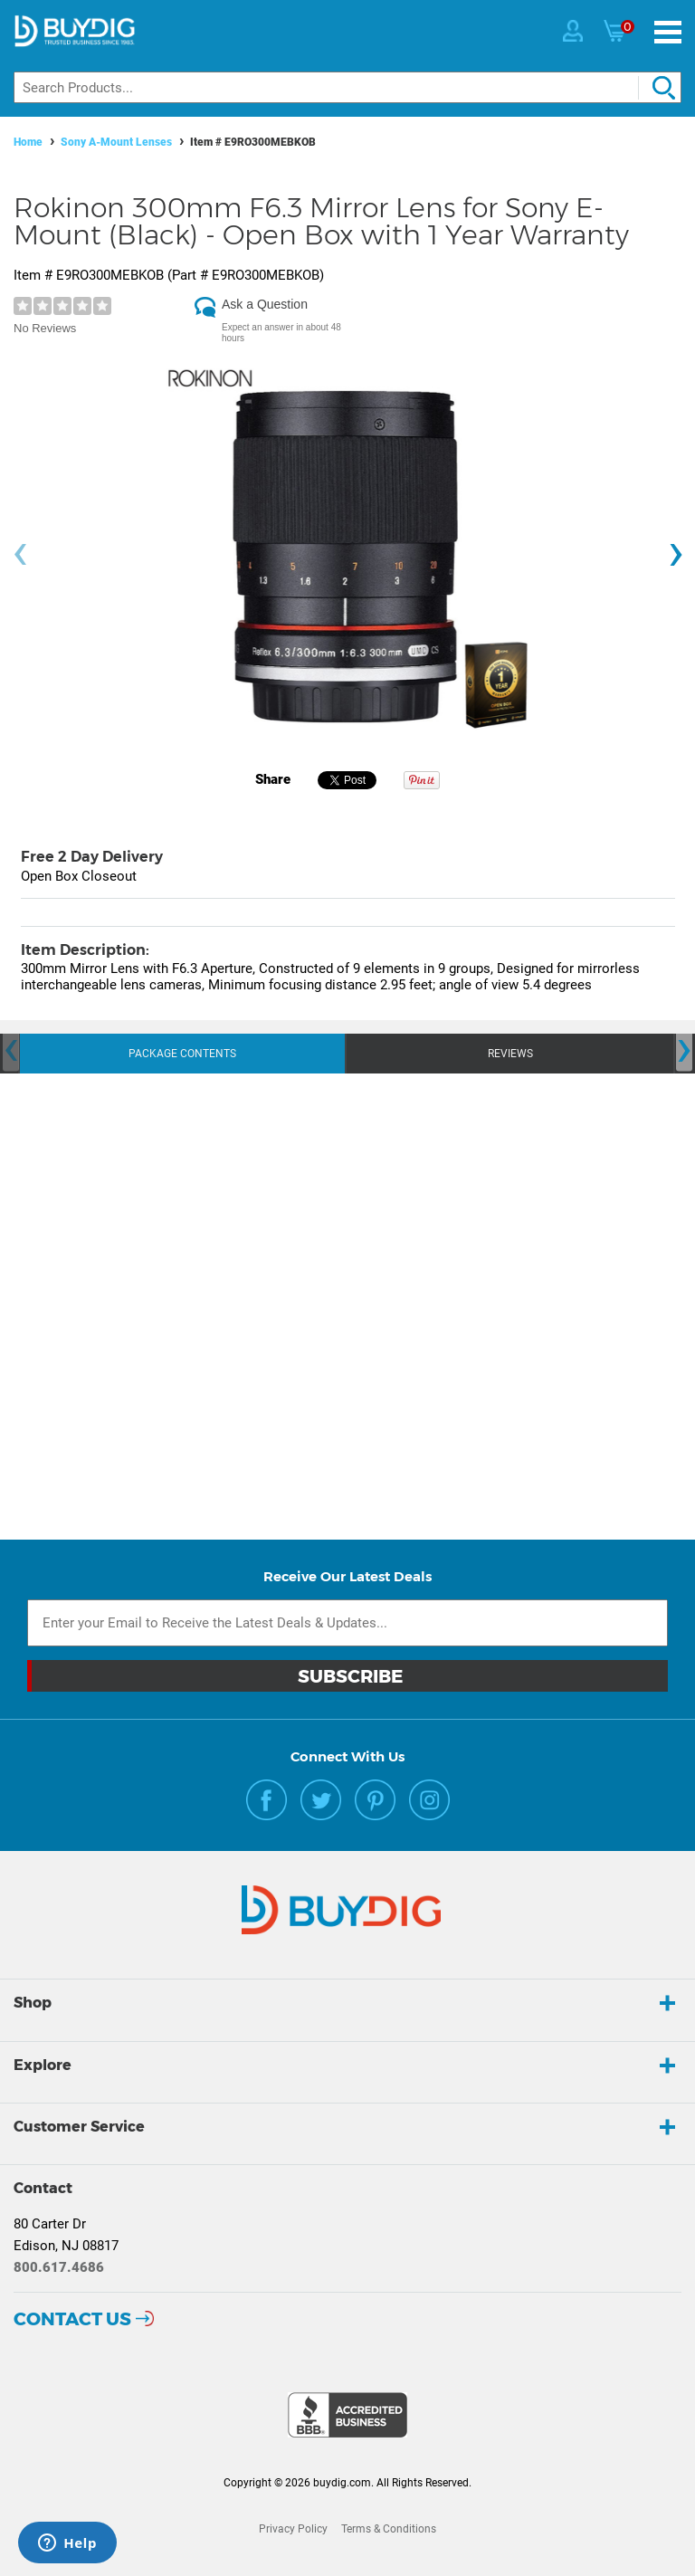  I want to click on [presentation], so click(20, 554).